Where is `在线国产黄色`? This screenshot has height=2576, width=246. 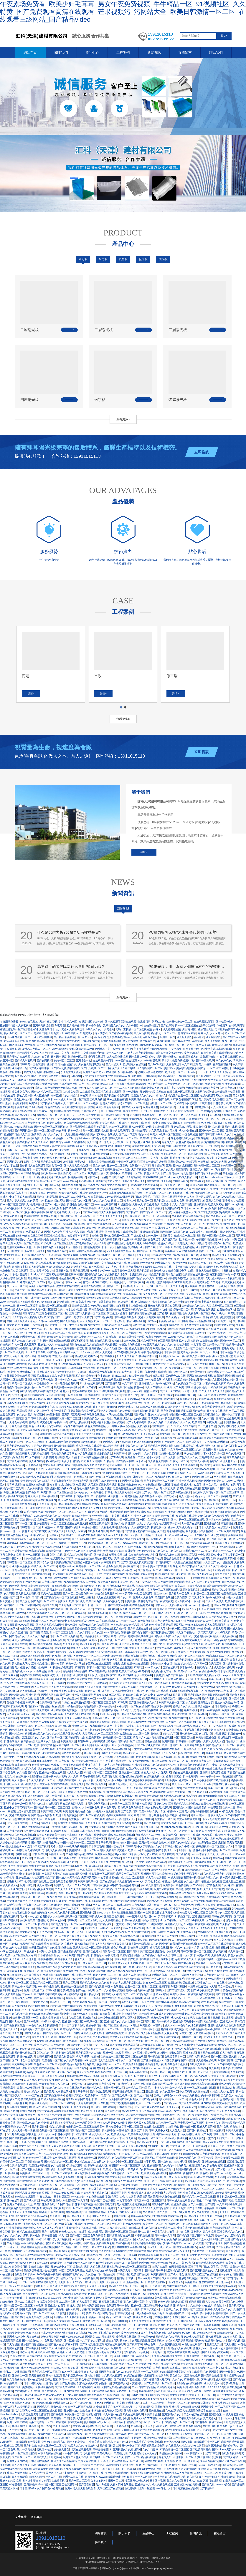 在线国产黄色 is located at coordinates (211, 1267).